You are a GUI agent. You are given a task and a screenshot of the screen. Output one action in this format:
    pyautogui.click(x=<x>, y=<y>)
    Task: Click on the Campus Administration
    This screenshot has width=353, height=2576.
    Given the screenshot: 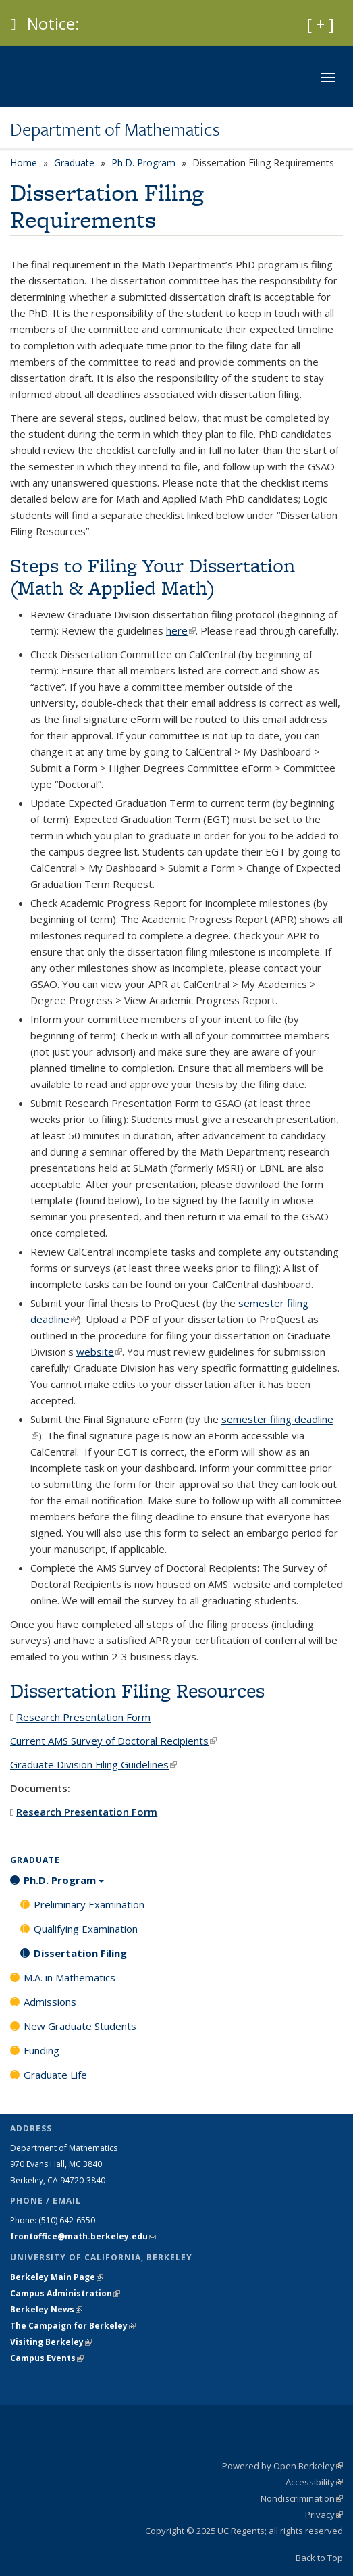 What is the action you would take?
    pyautogui.click(x=65, y=2293)
    